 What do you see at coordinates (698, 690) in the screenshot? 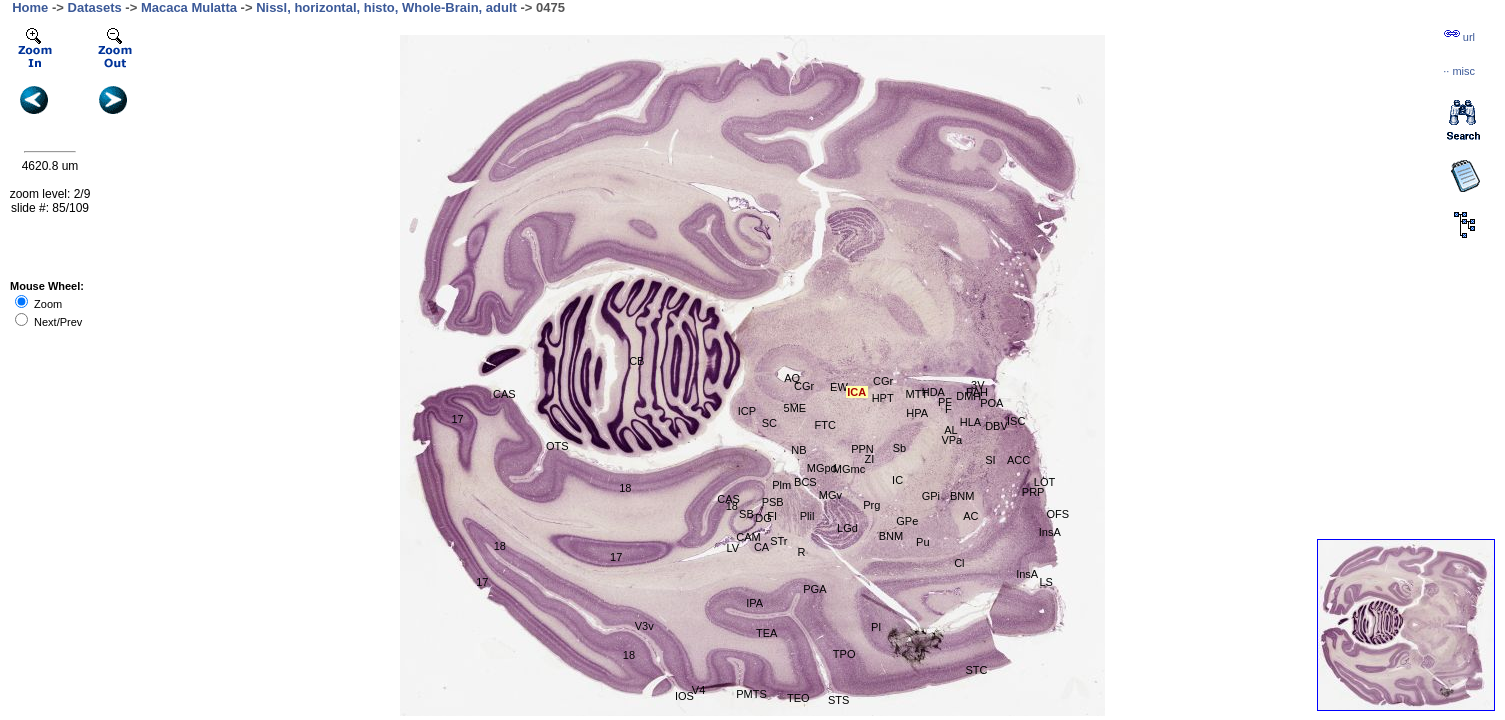
I see `V4` at bounding box center [698, 690].